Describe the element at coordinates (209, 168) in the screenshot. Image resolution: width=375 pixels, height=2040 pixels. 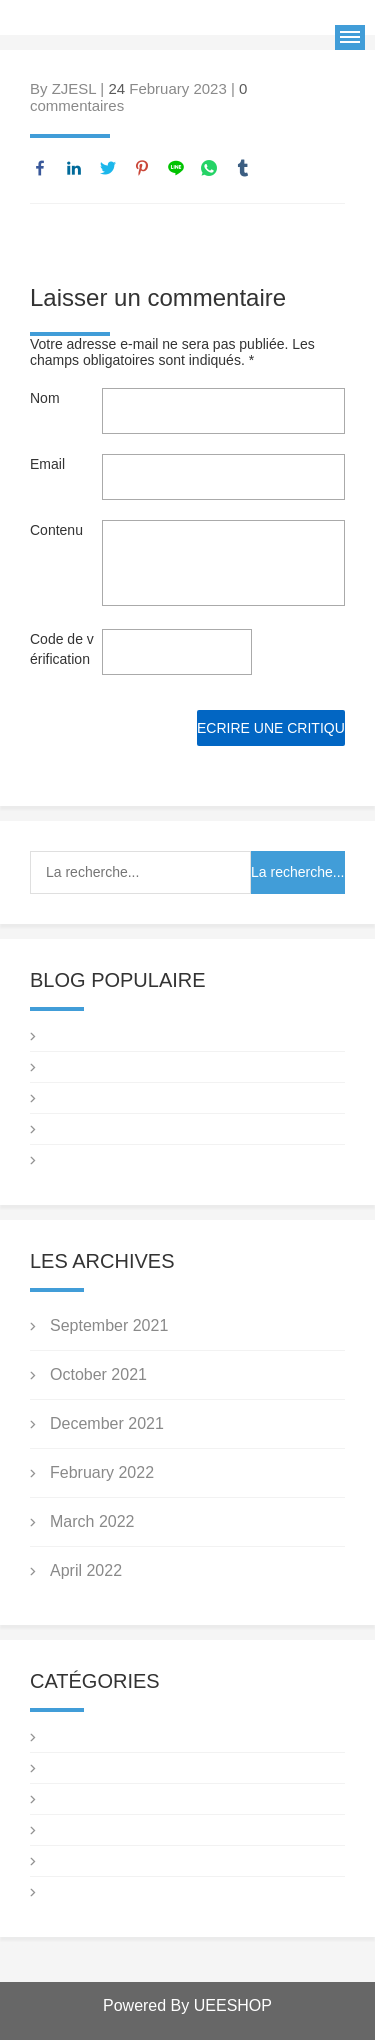
I see `whatsapp` at that location.